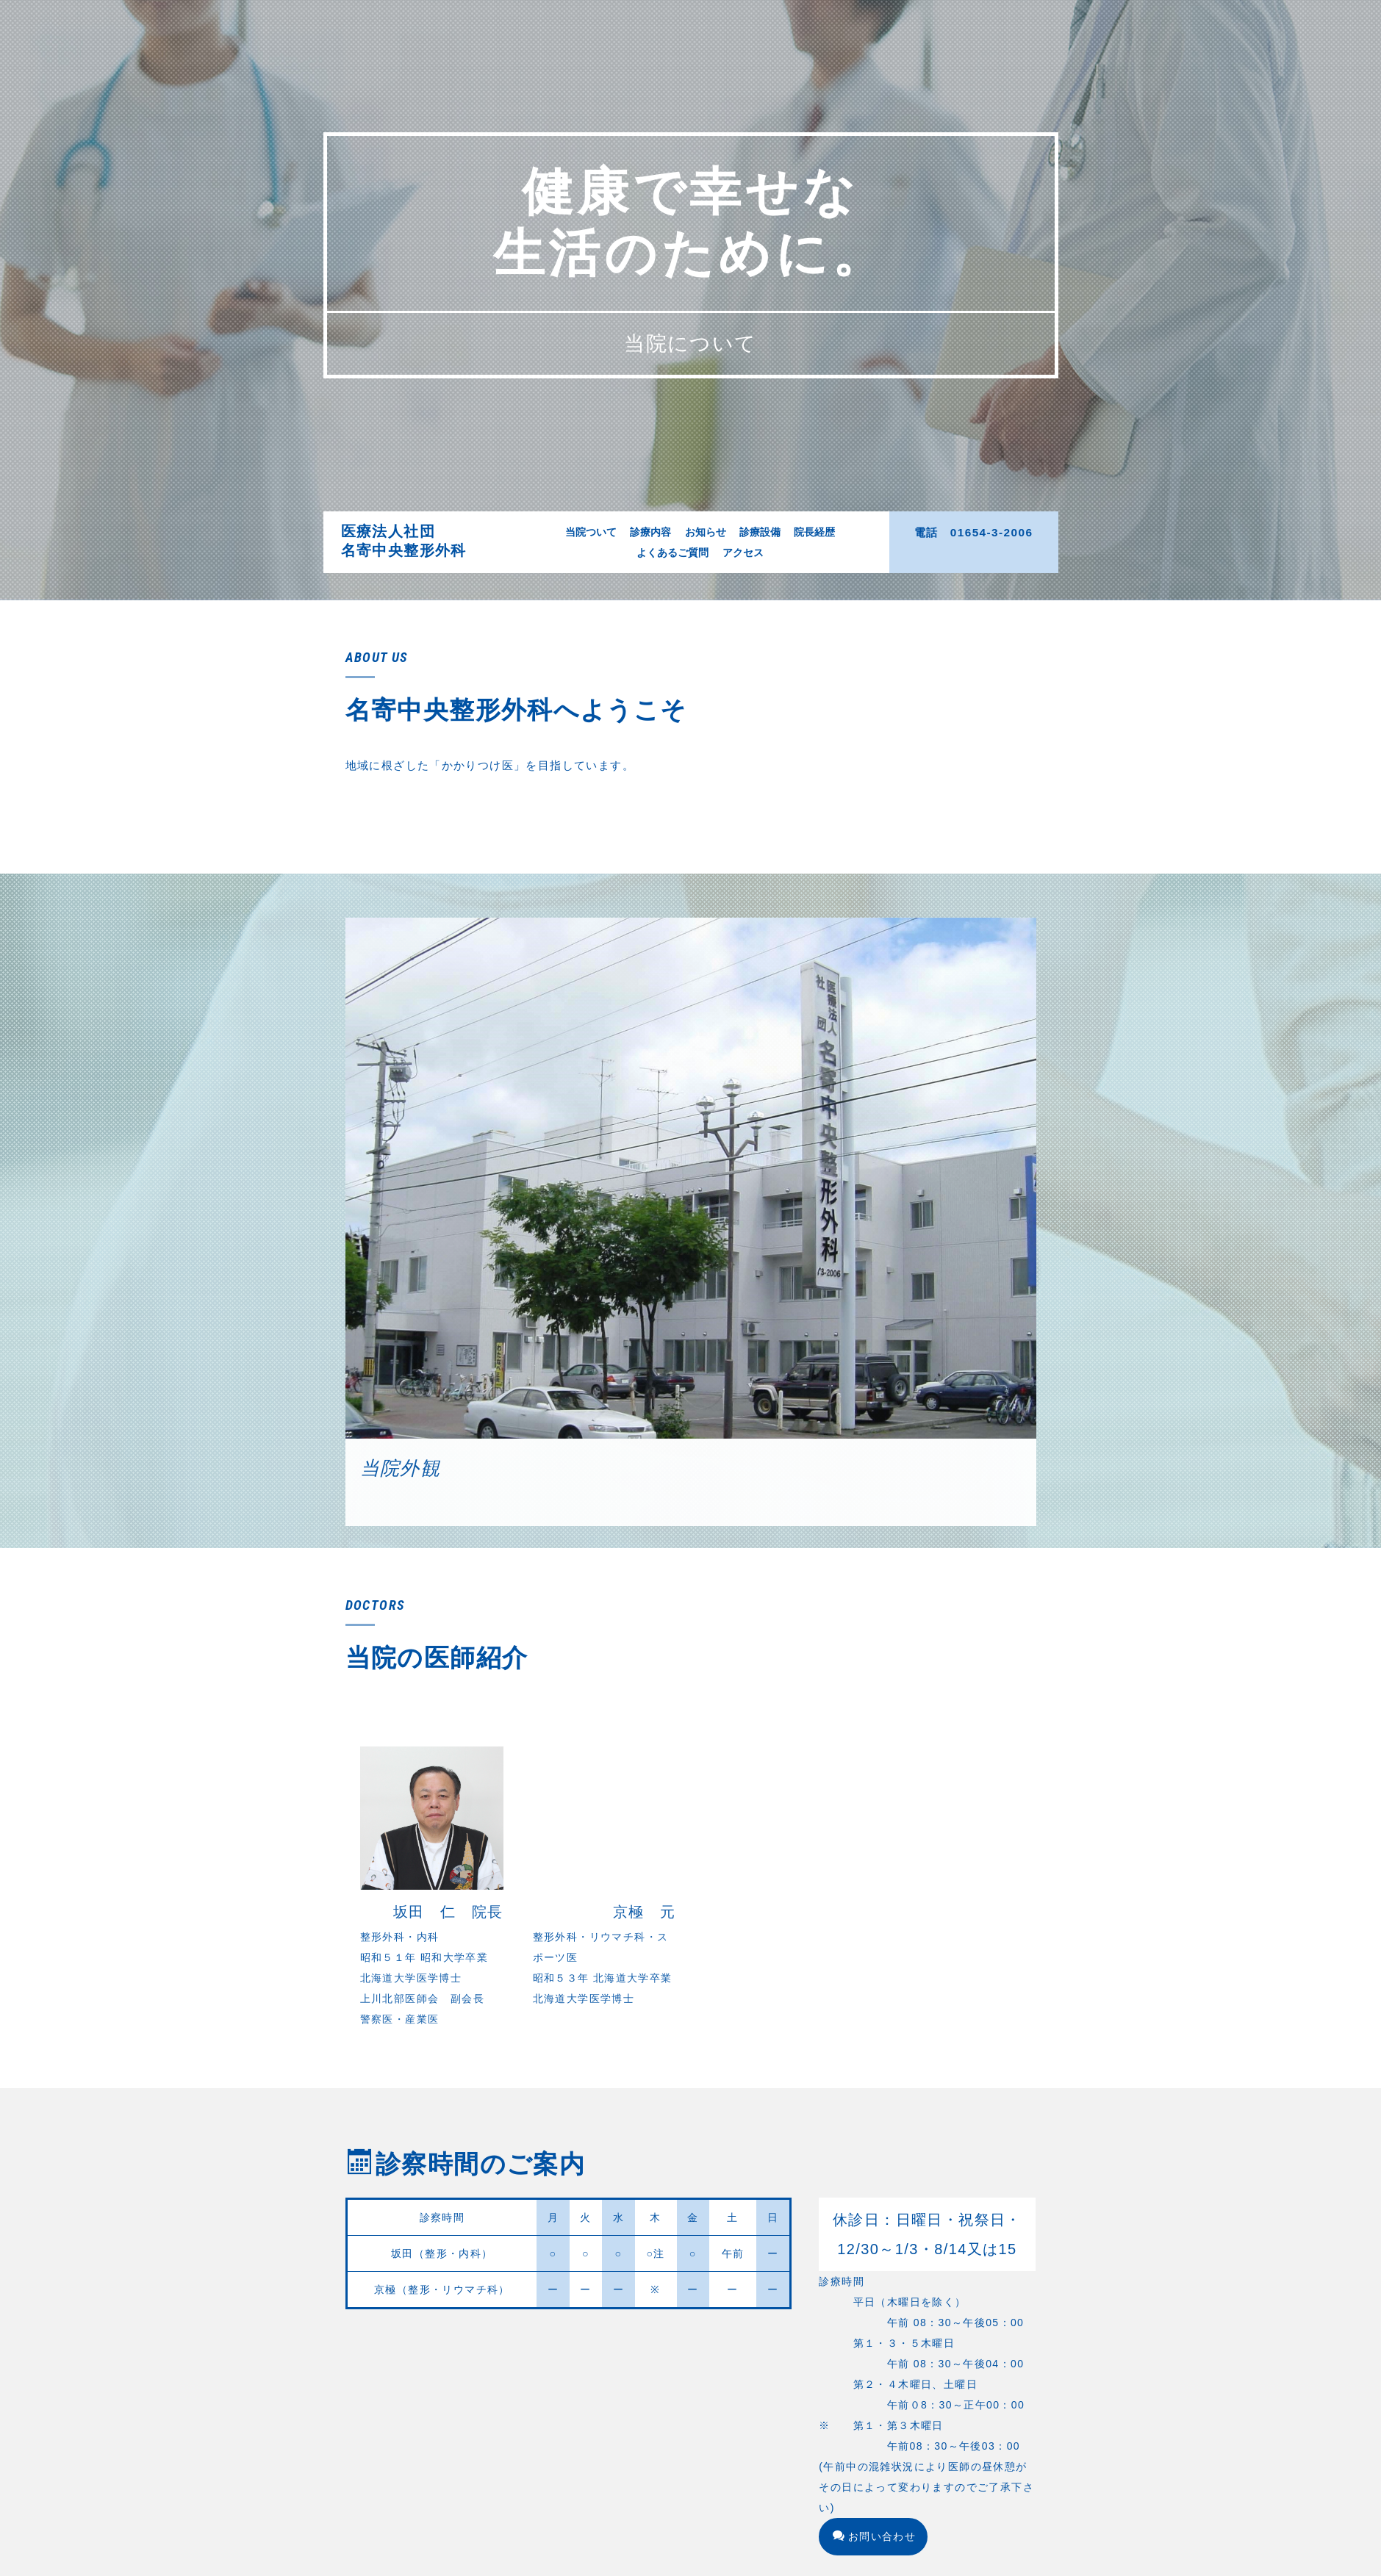  I want to click on お知らせ, so click(705, 532).